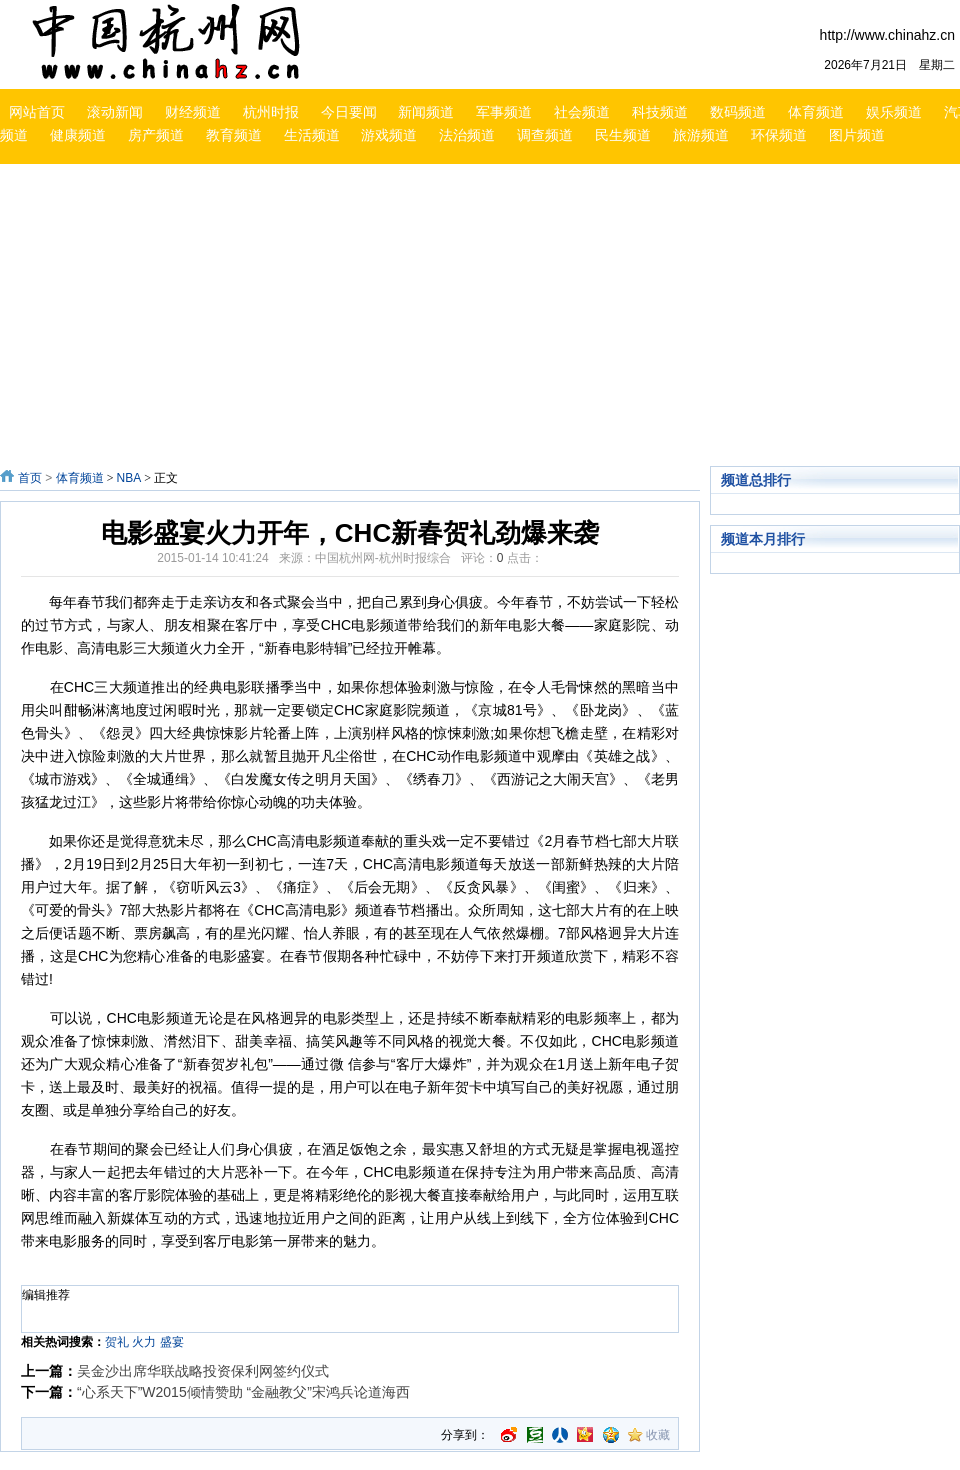 Image resolution: width=960 pixels, height=1470 pixels. I want to click on 贺礼, so click(117, 1342).